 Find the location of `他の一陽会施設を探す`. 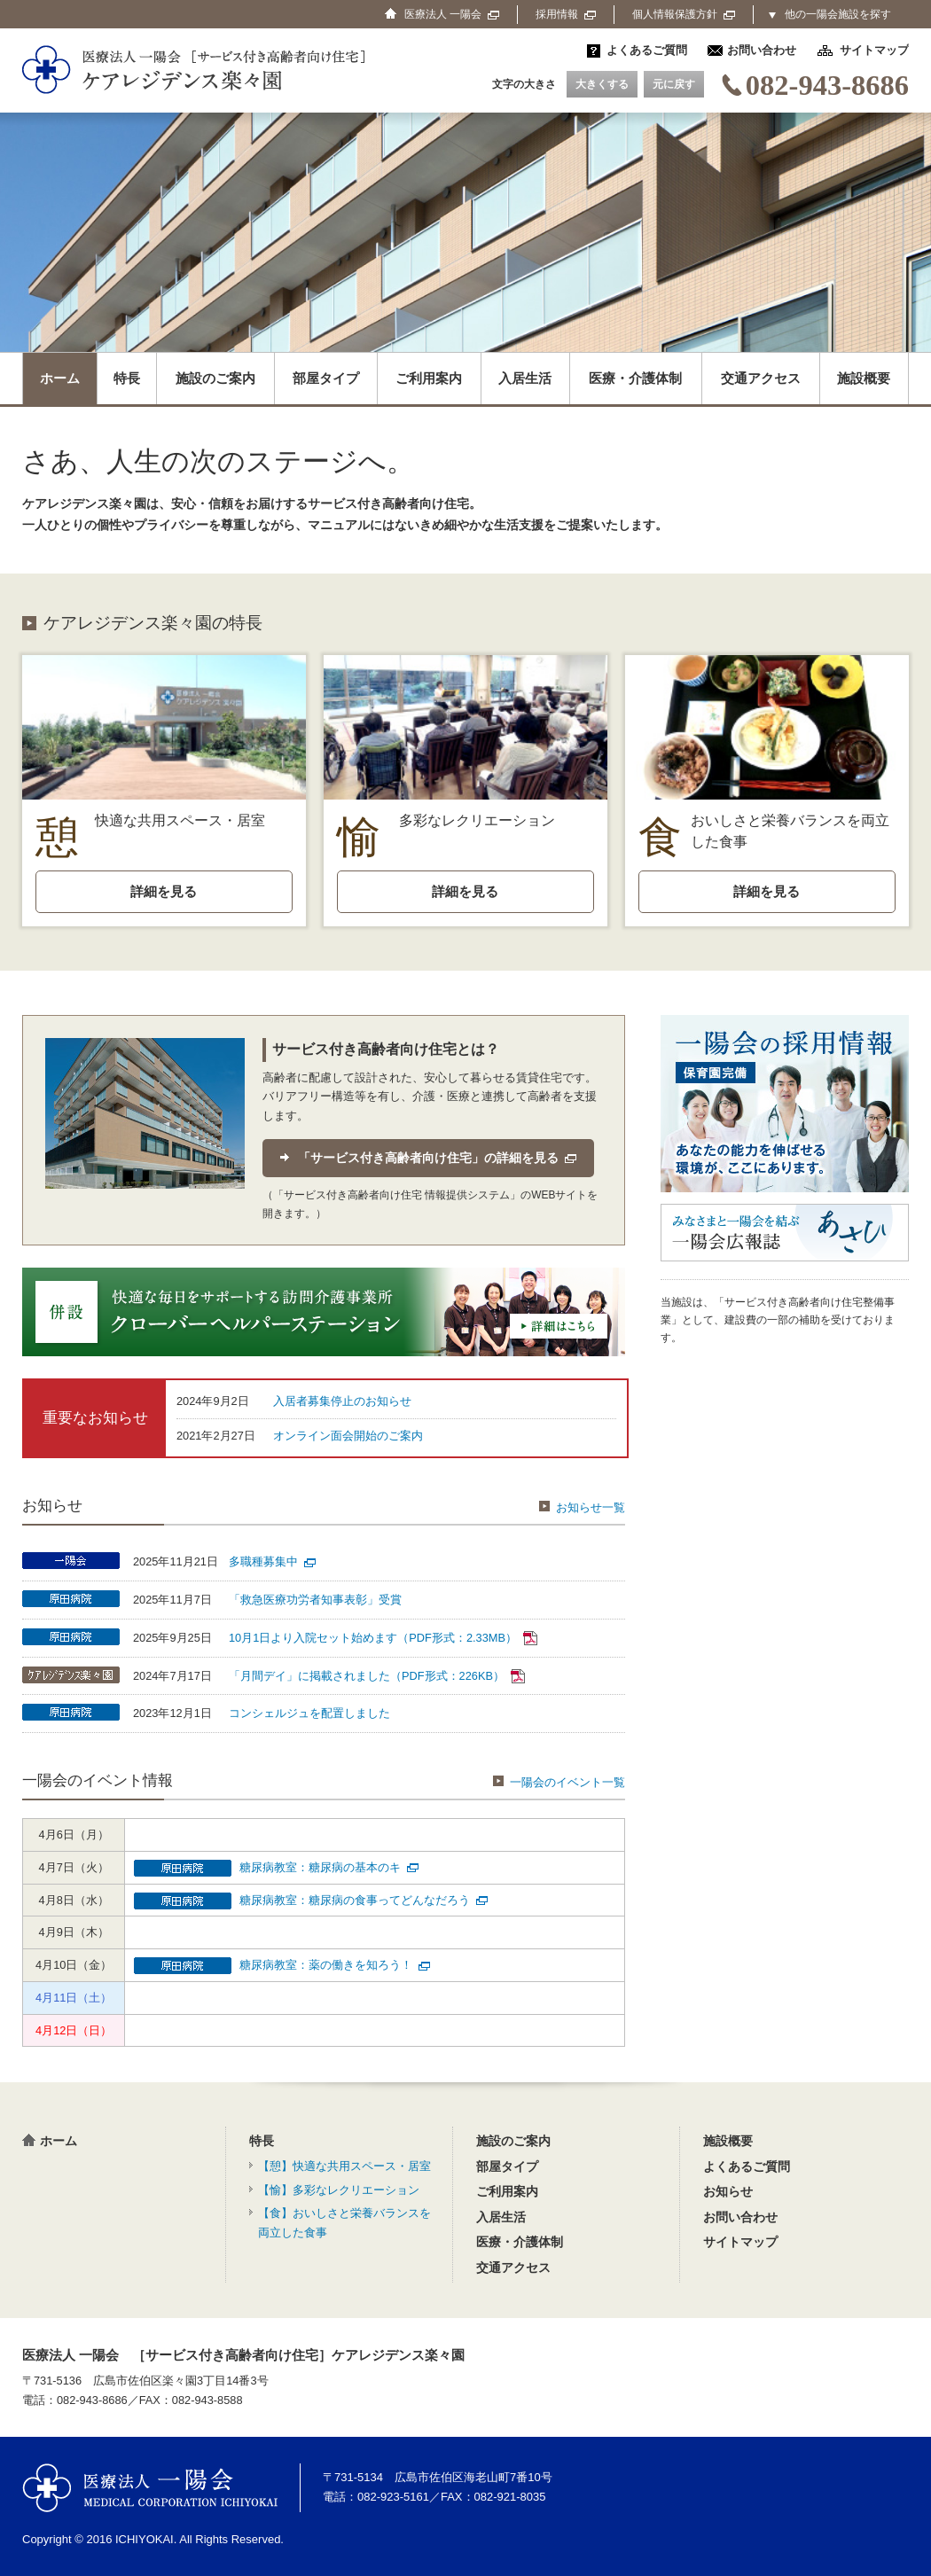

他の一陽会施設を探す is located at coordinates (838, 14).